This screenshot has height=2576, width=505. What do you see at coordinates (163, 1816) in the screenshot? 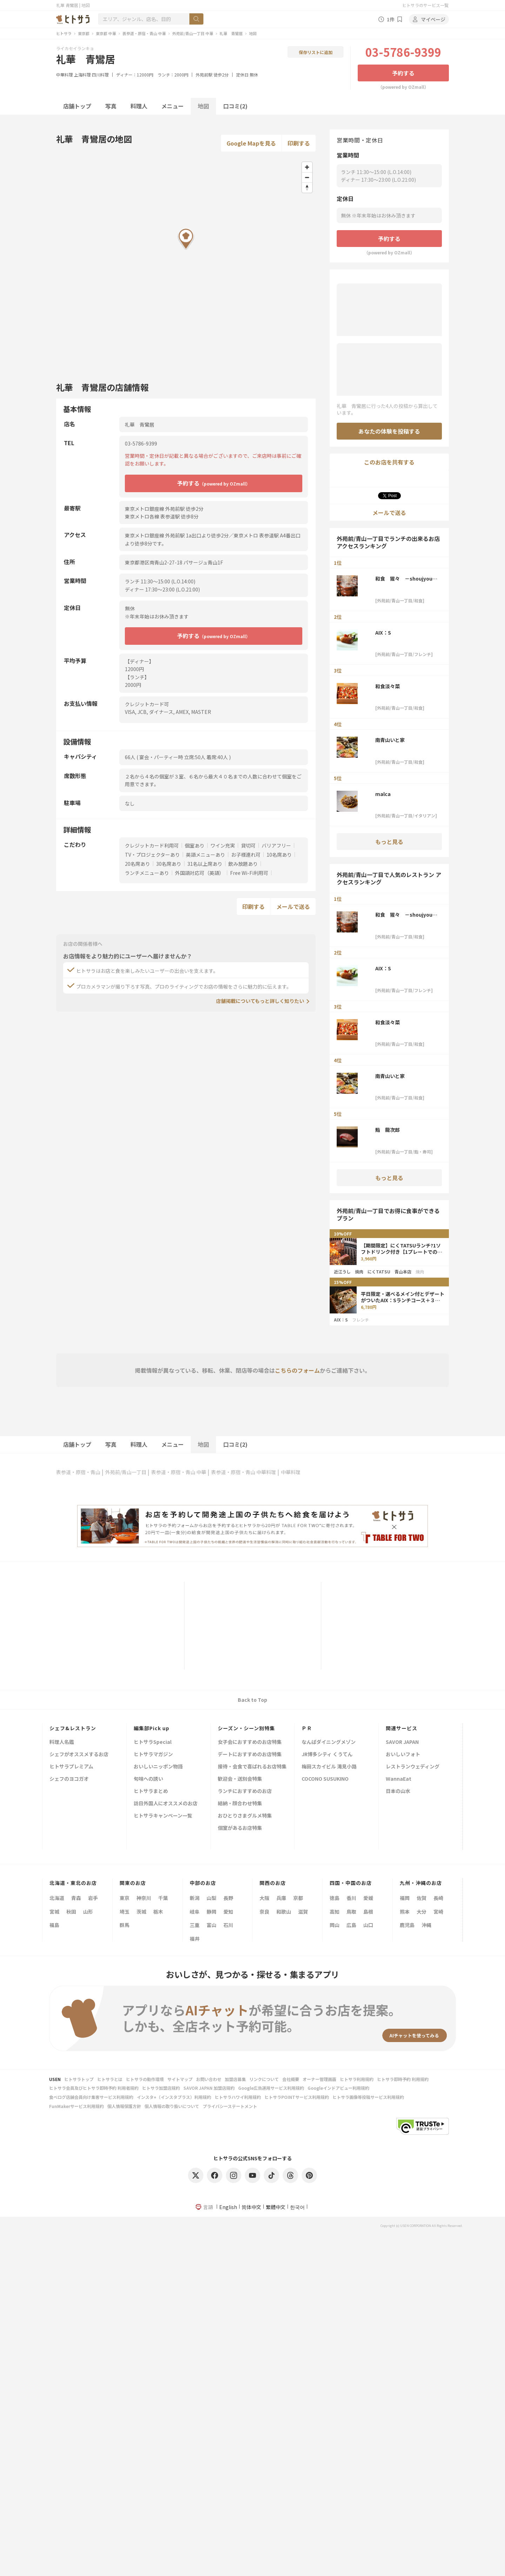
I see `ヒトサラキャンペーン一覧` at bounding box center [163, 1816].